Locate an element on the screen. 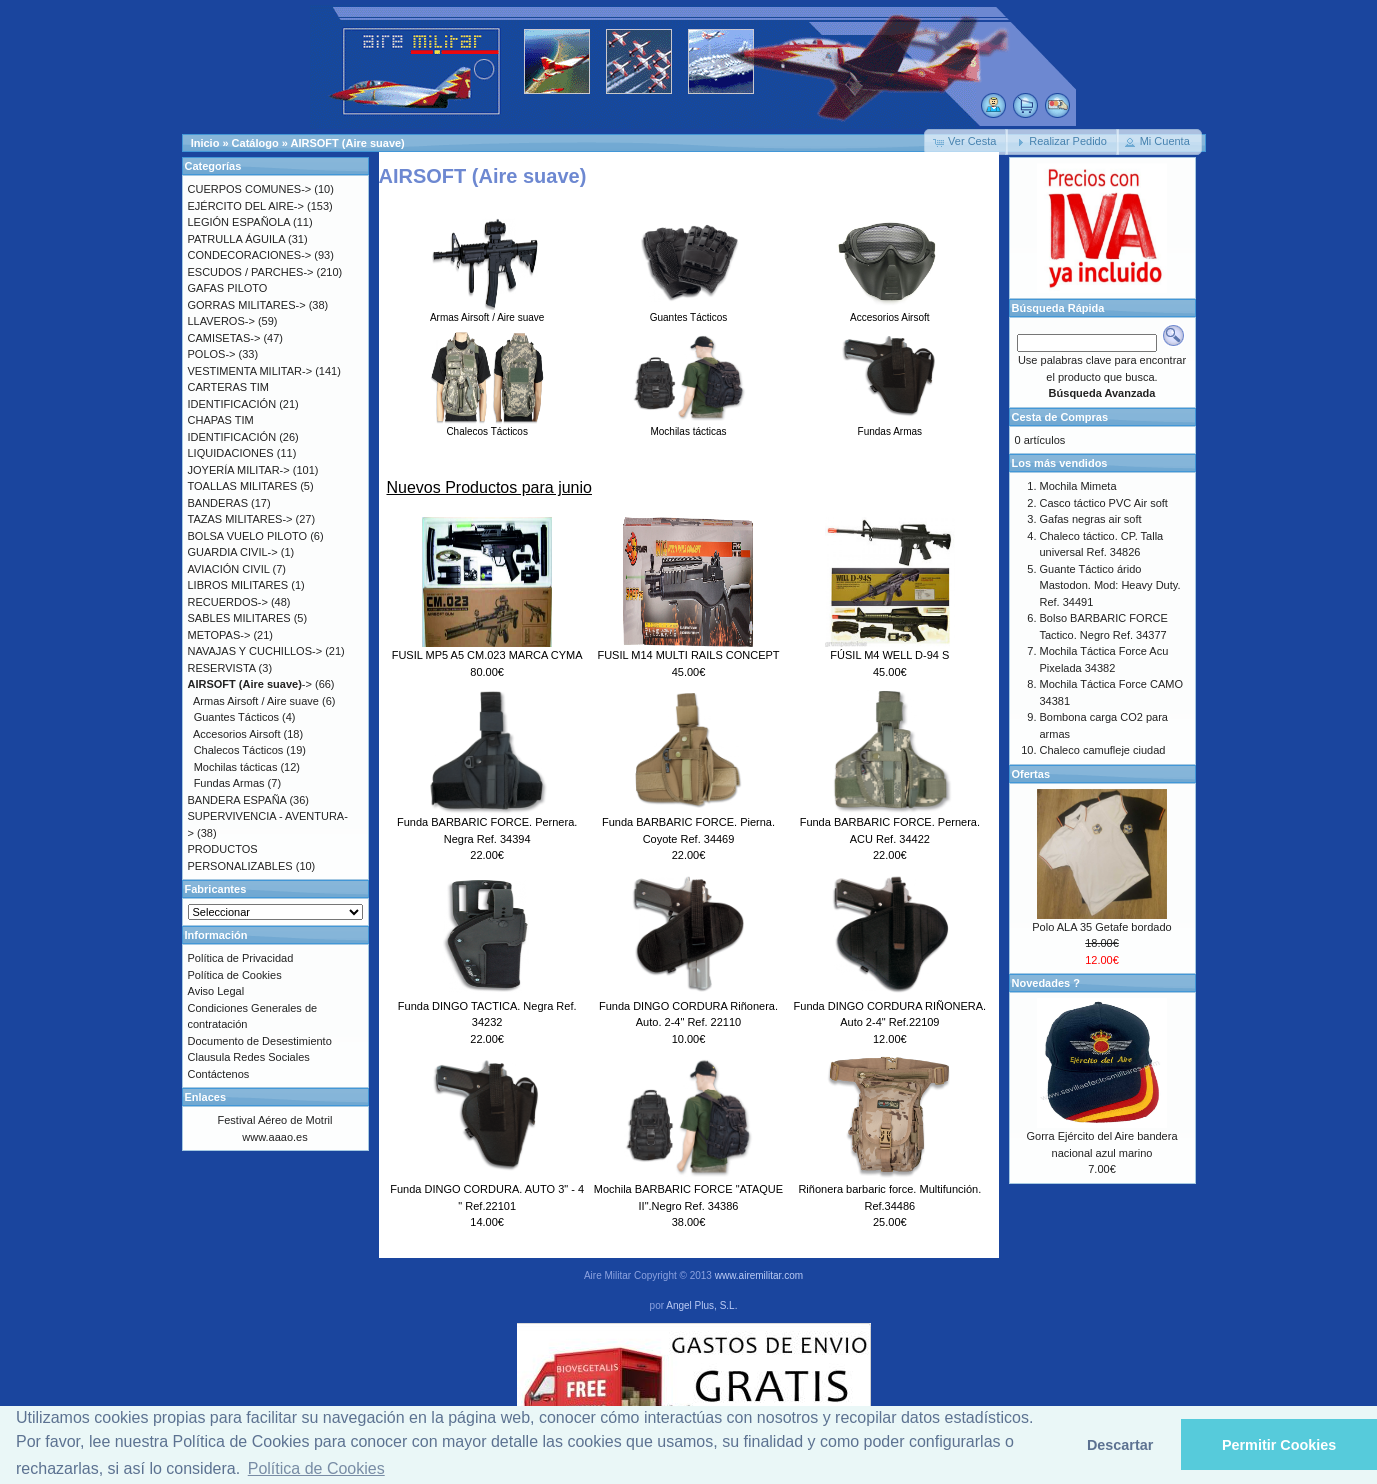 The width and height of the screenshot is (1377, 1484). Política de Cookies is located at coordinates (235, 975).